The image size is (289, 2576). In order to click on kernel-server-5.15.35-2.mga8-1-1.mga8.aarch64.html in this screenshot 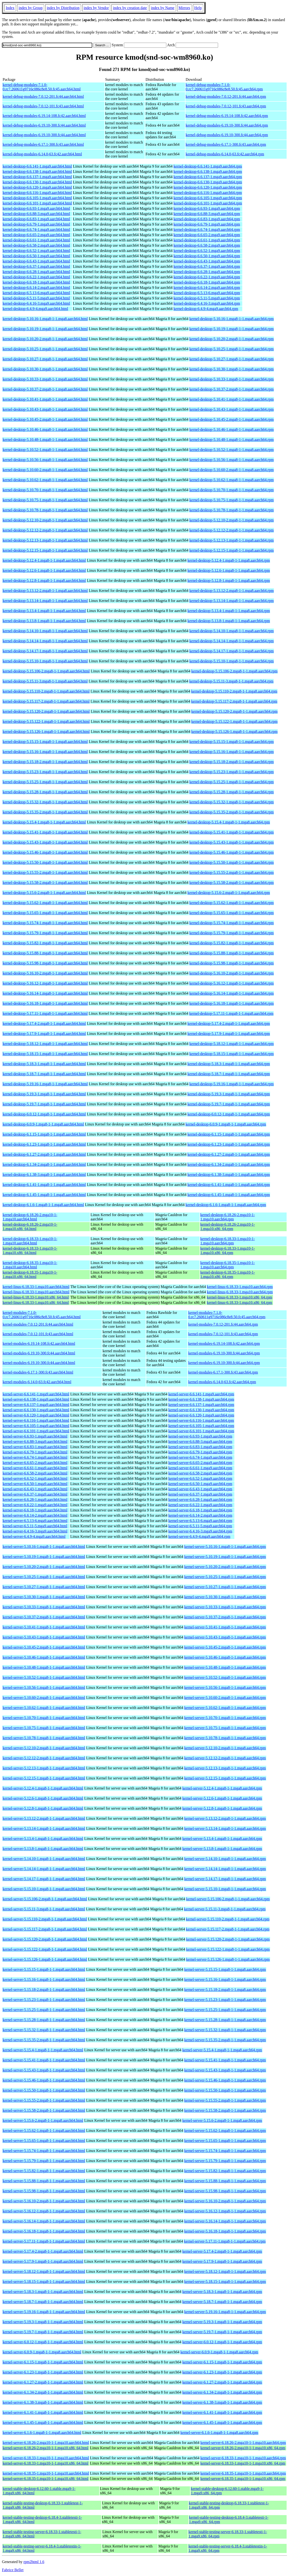, I will do `click(44, 2040)`.